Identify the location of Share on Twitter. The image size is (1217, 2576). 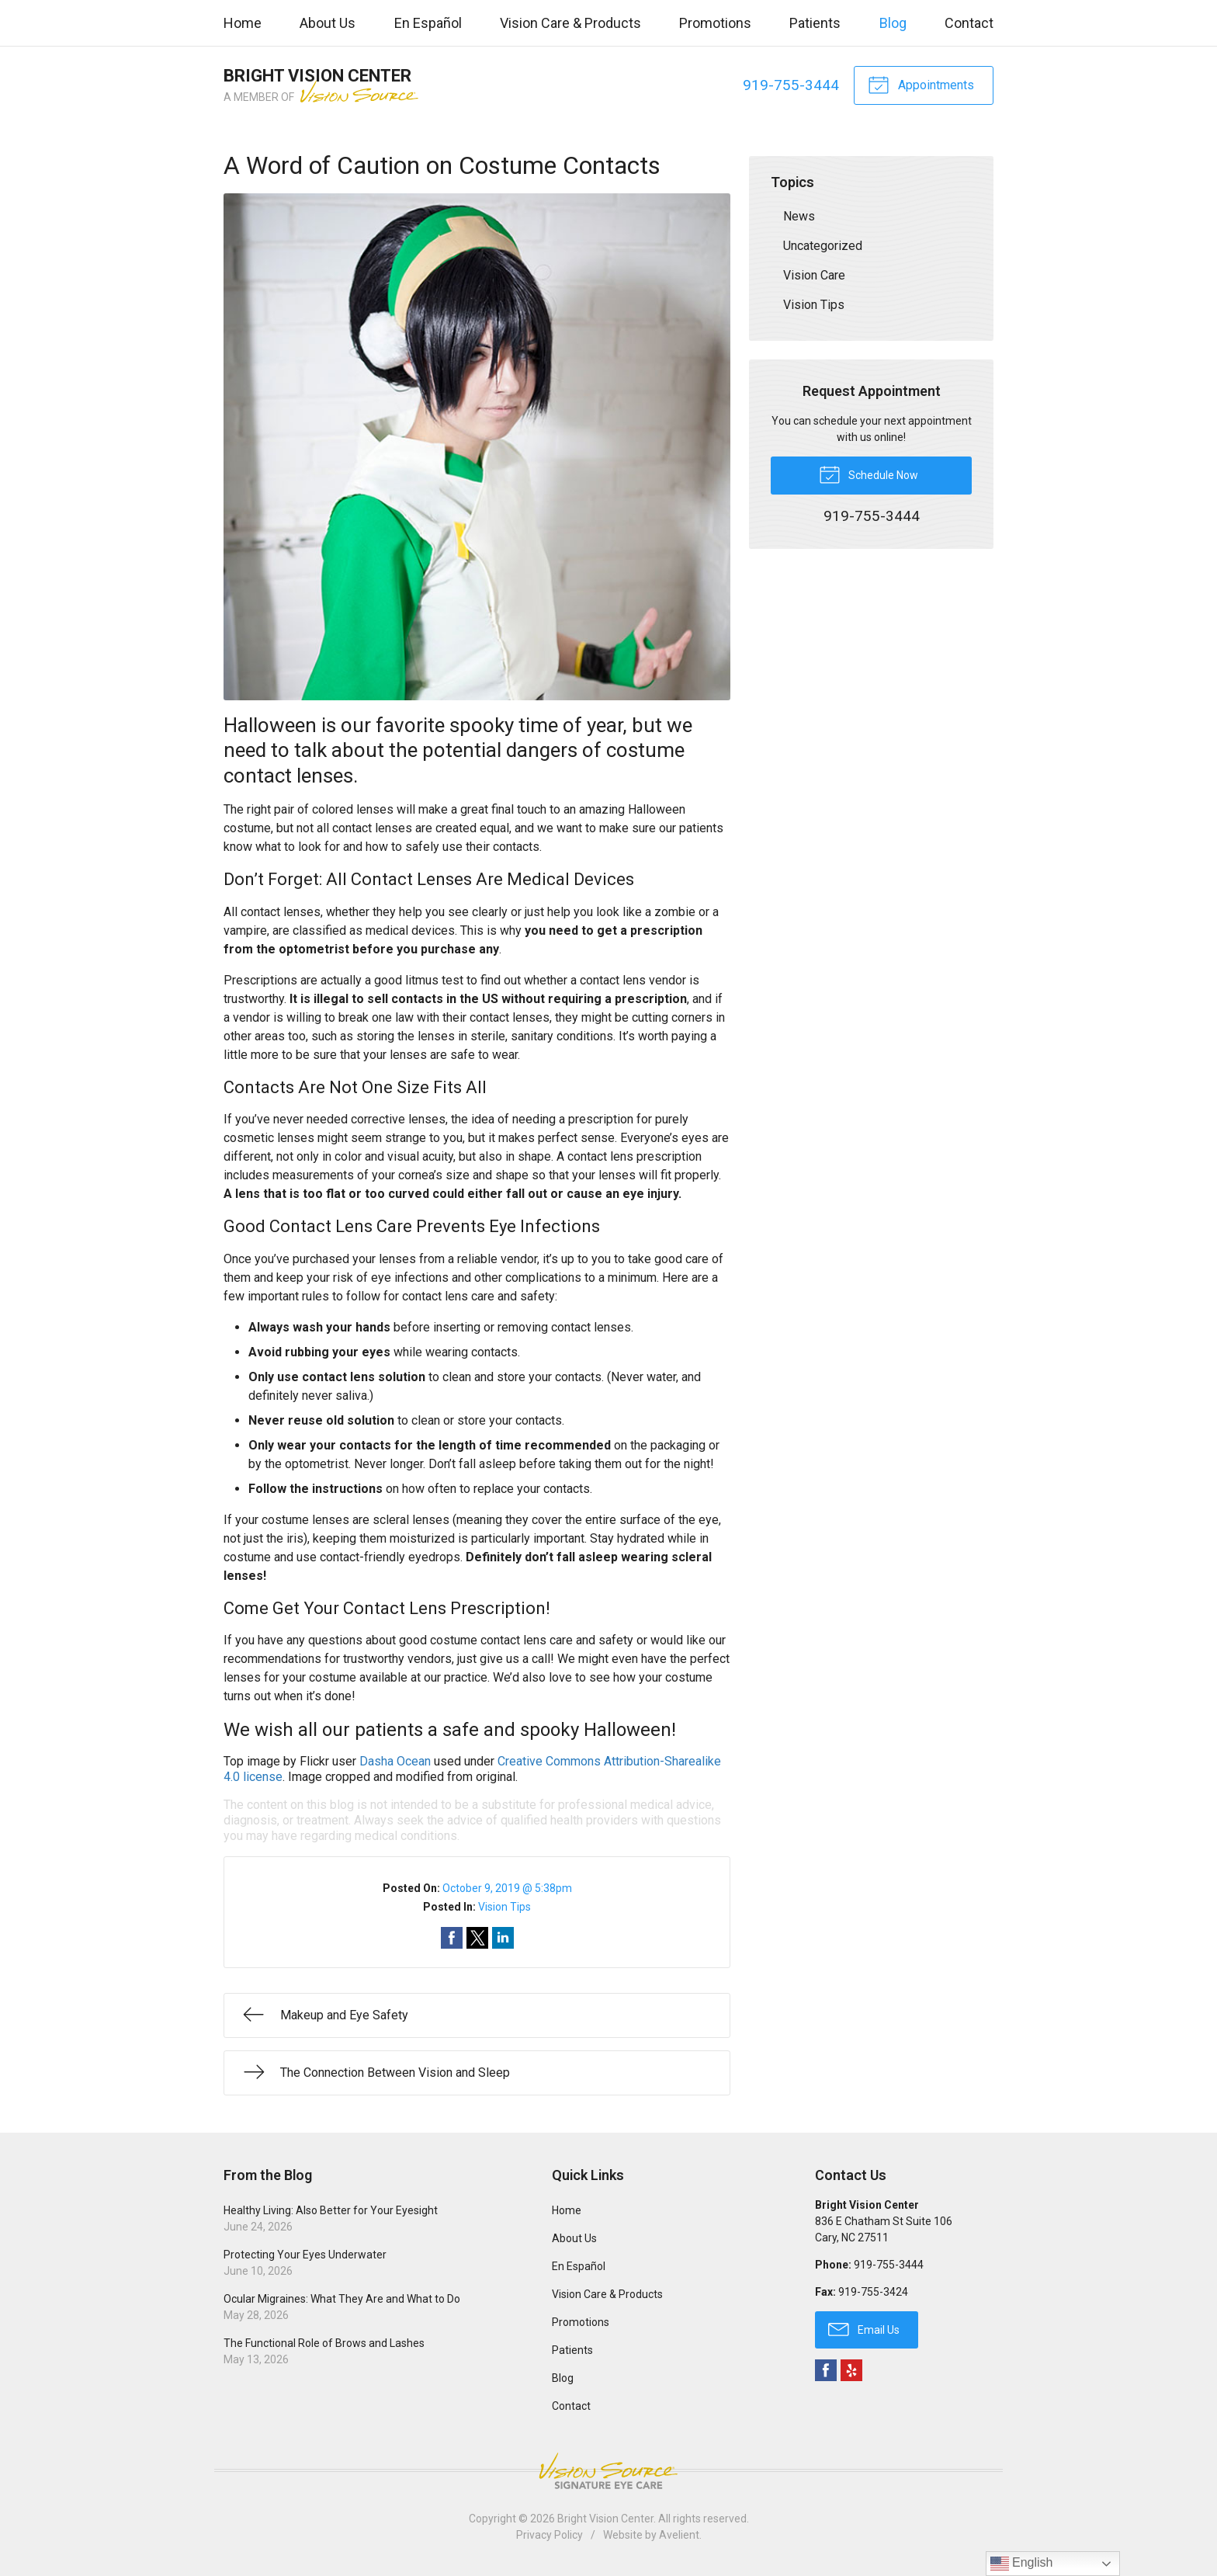
(477, 1938).